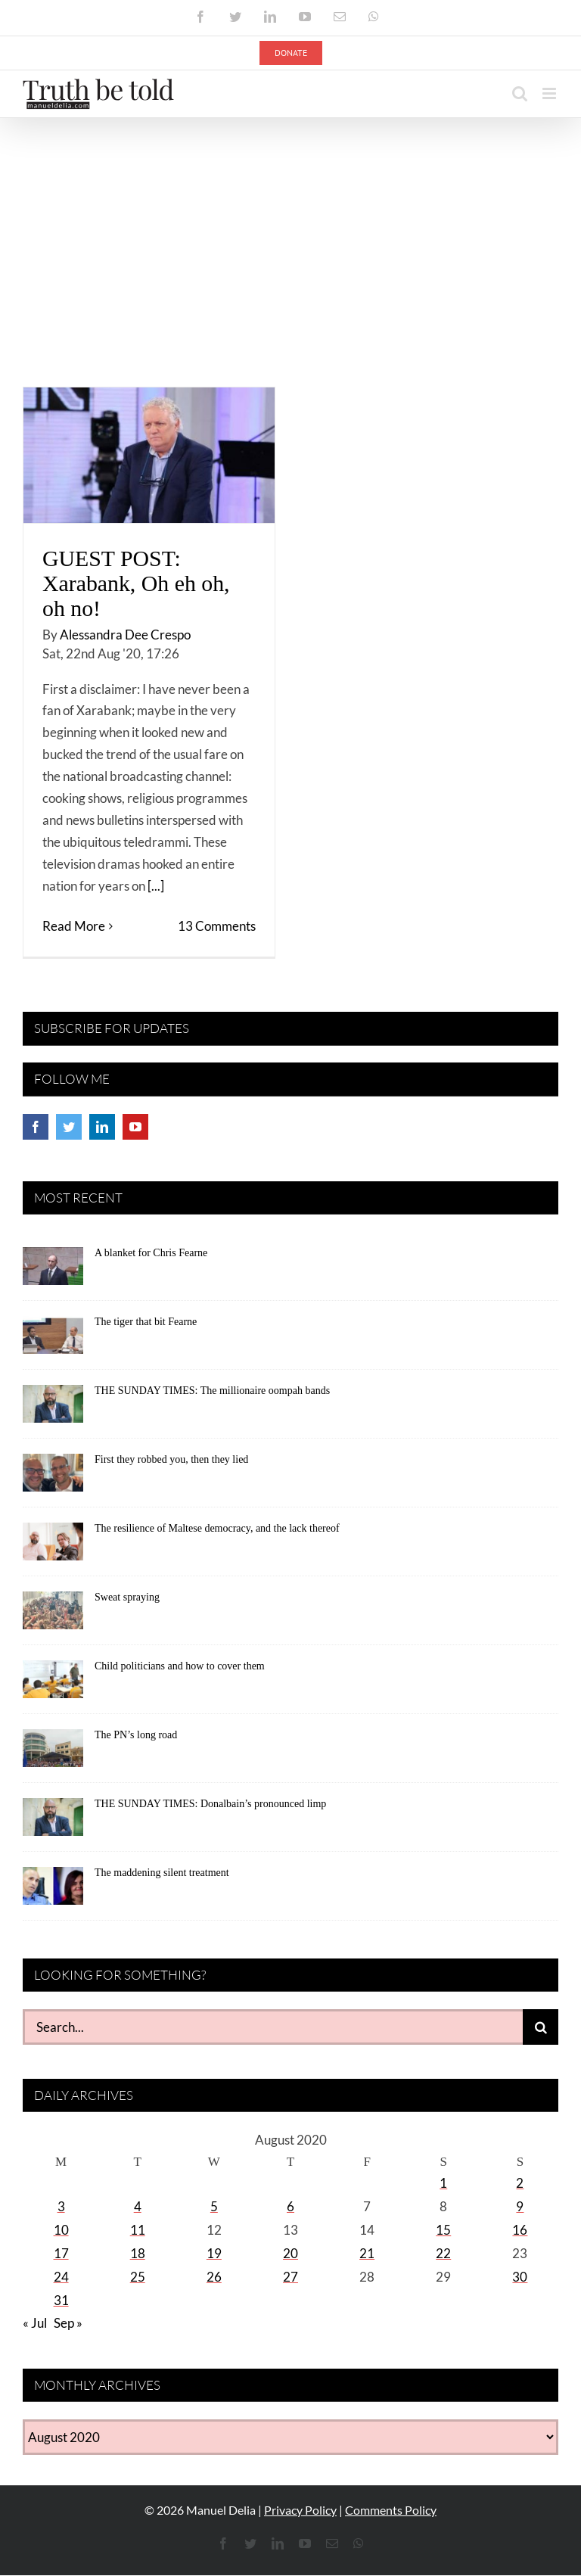 The width and height of the screenshot is (581, 2576). Describe the element at coordinates (210, 1803) in the screenshot. I see `THE SUNDAY TIMES: Donalbain’s pronounced limp` at that location.